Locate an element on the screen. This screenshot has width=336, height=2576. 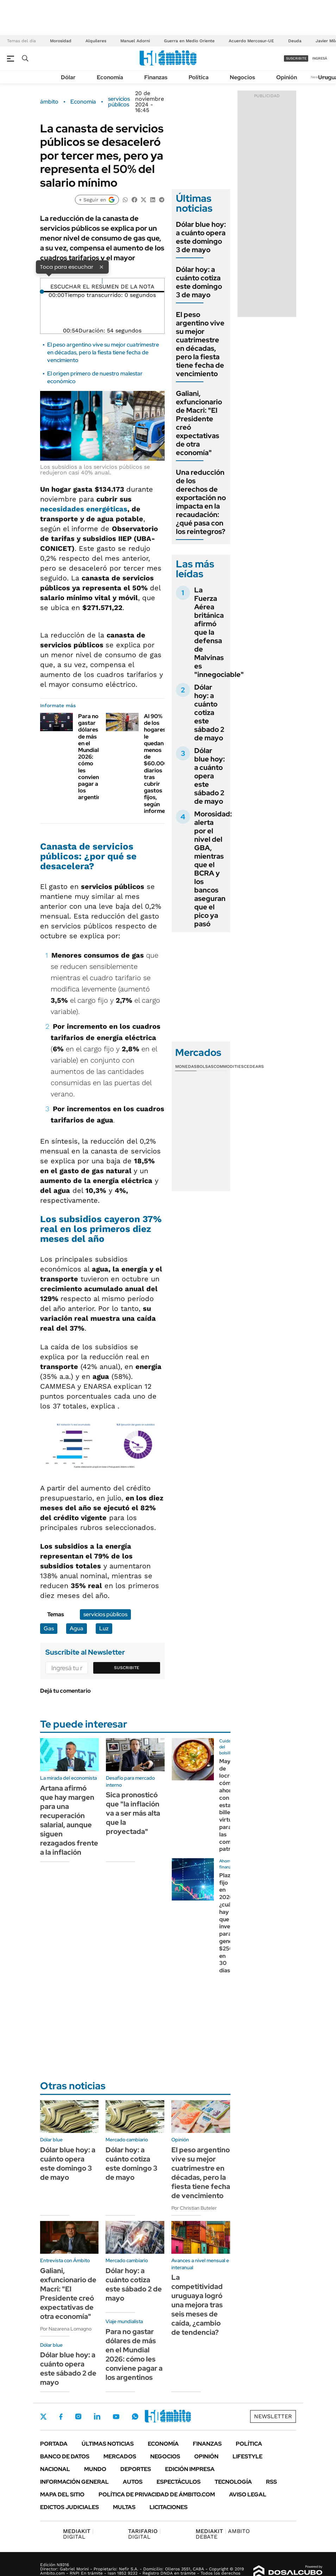
Portada is located at coordinates (54, 2443).